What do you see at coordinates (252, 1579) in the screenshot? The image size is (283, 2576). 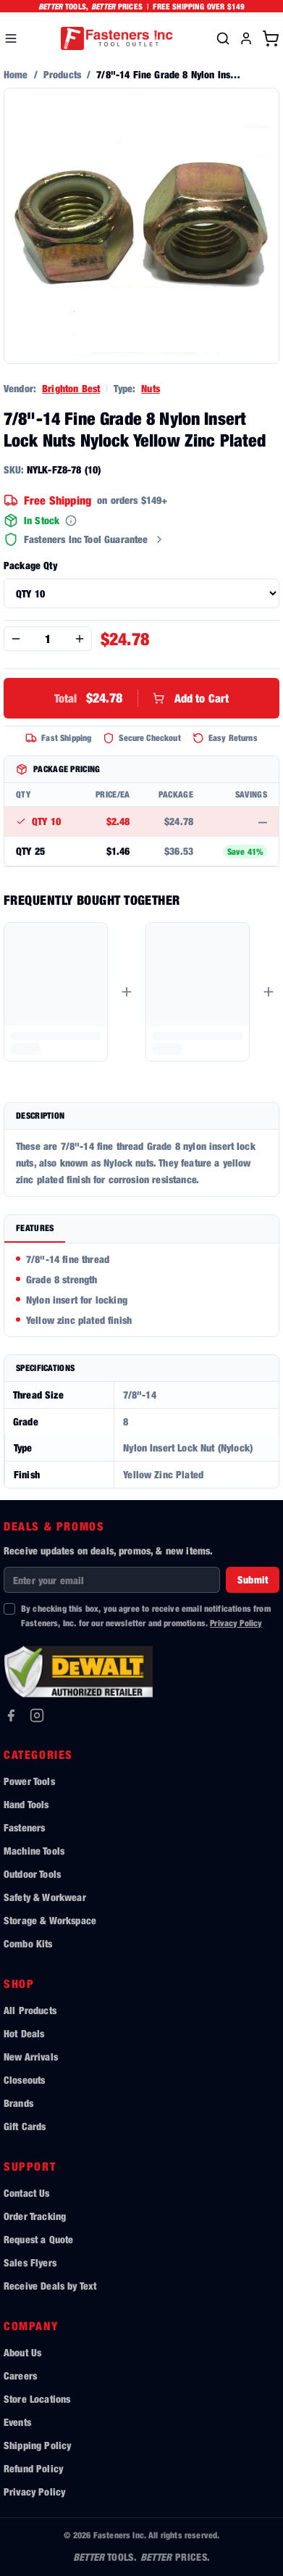 I see `Submit` at bounding box center [252, 1579].